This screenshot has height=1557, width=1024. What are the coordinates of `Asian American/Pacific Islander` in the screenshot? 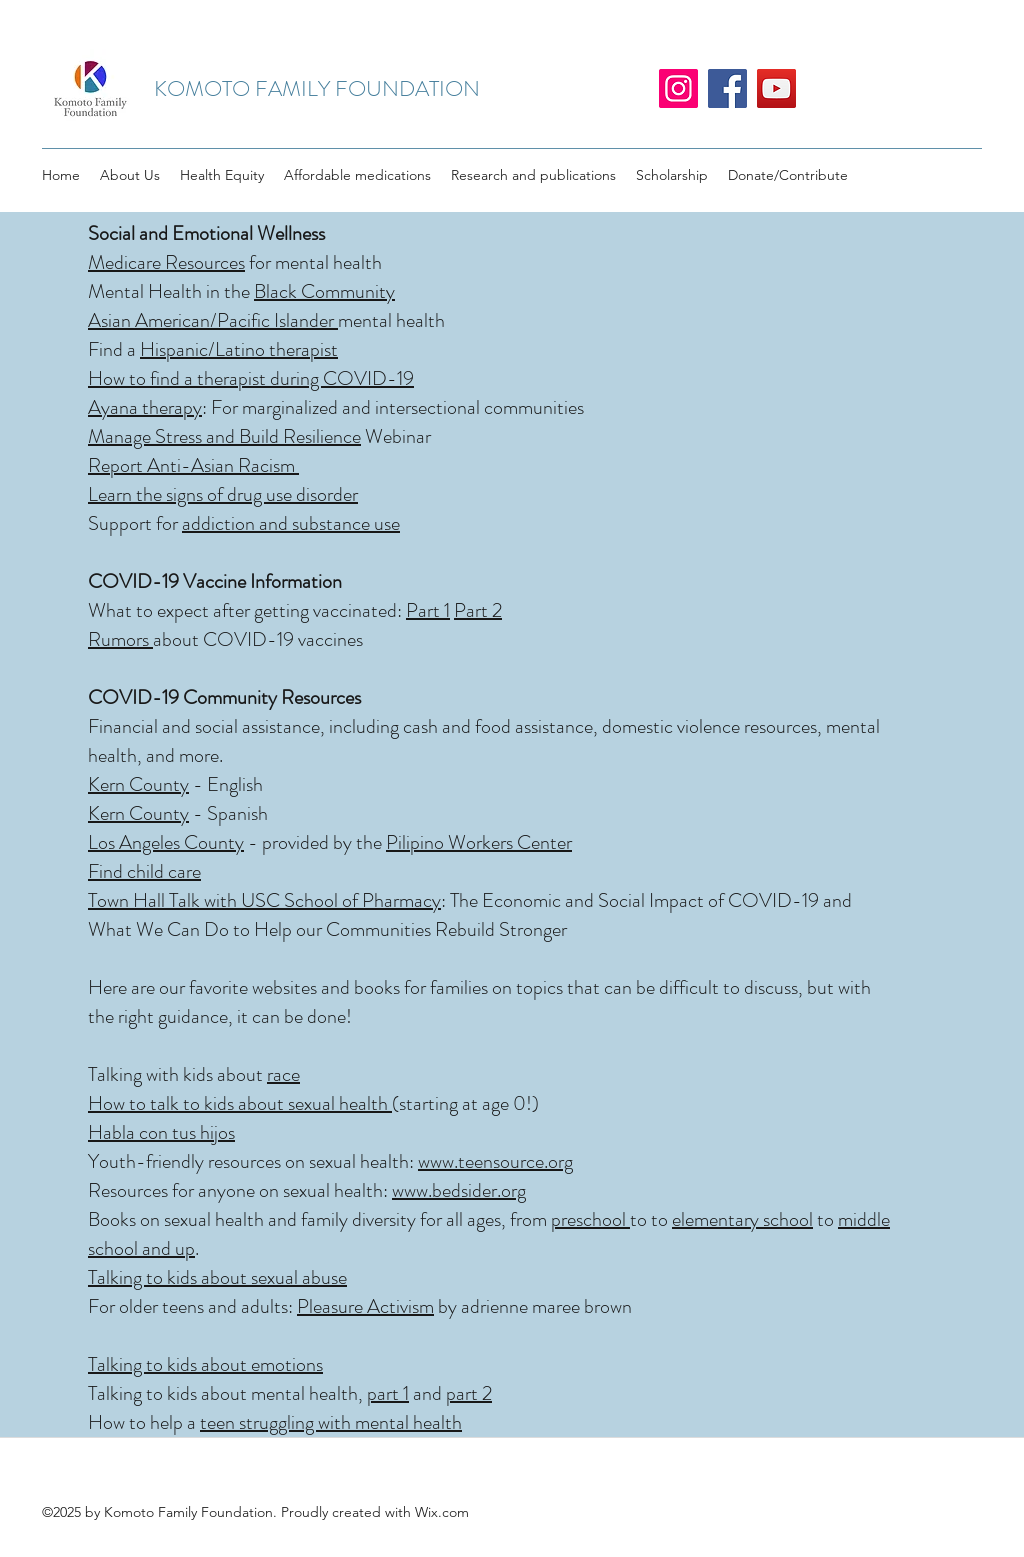 It's located at (213, 320).